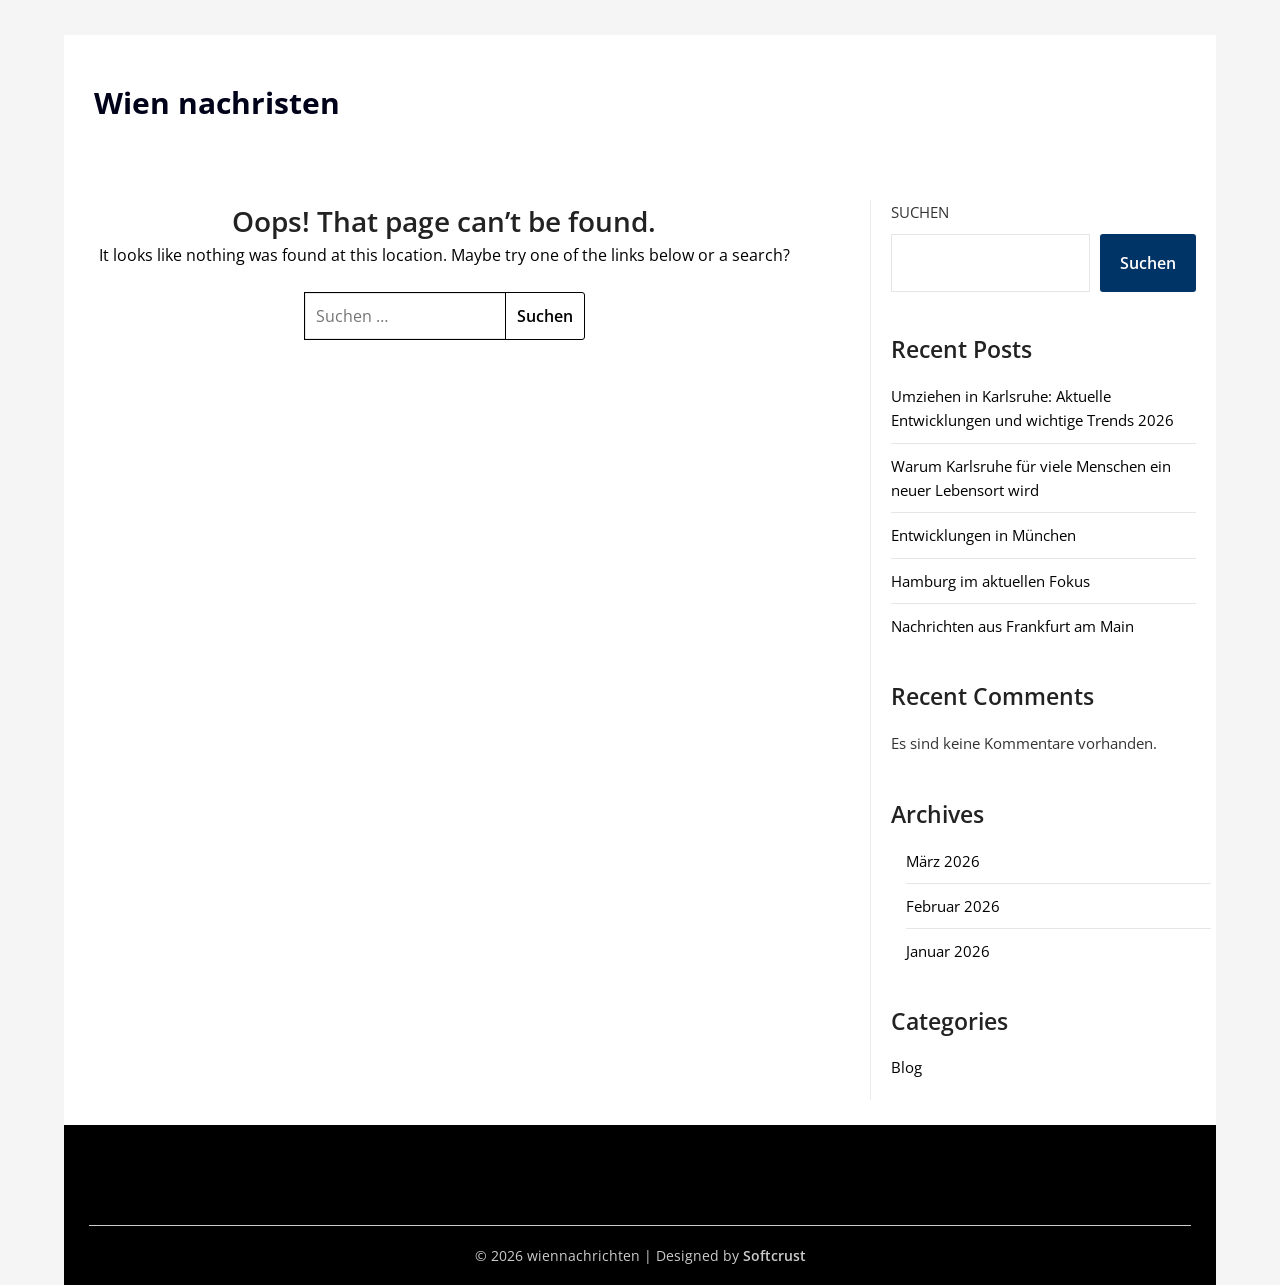 The height and width of the screenshot is (1285, 1280). I want to click on Suchen, so click(920, 212).